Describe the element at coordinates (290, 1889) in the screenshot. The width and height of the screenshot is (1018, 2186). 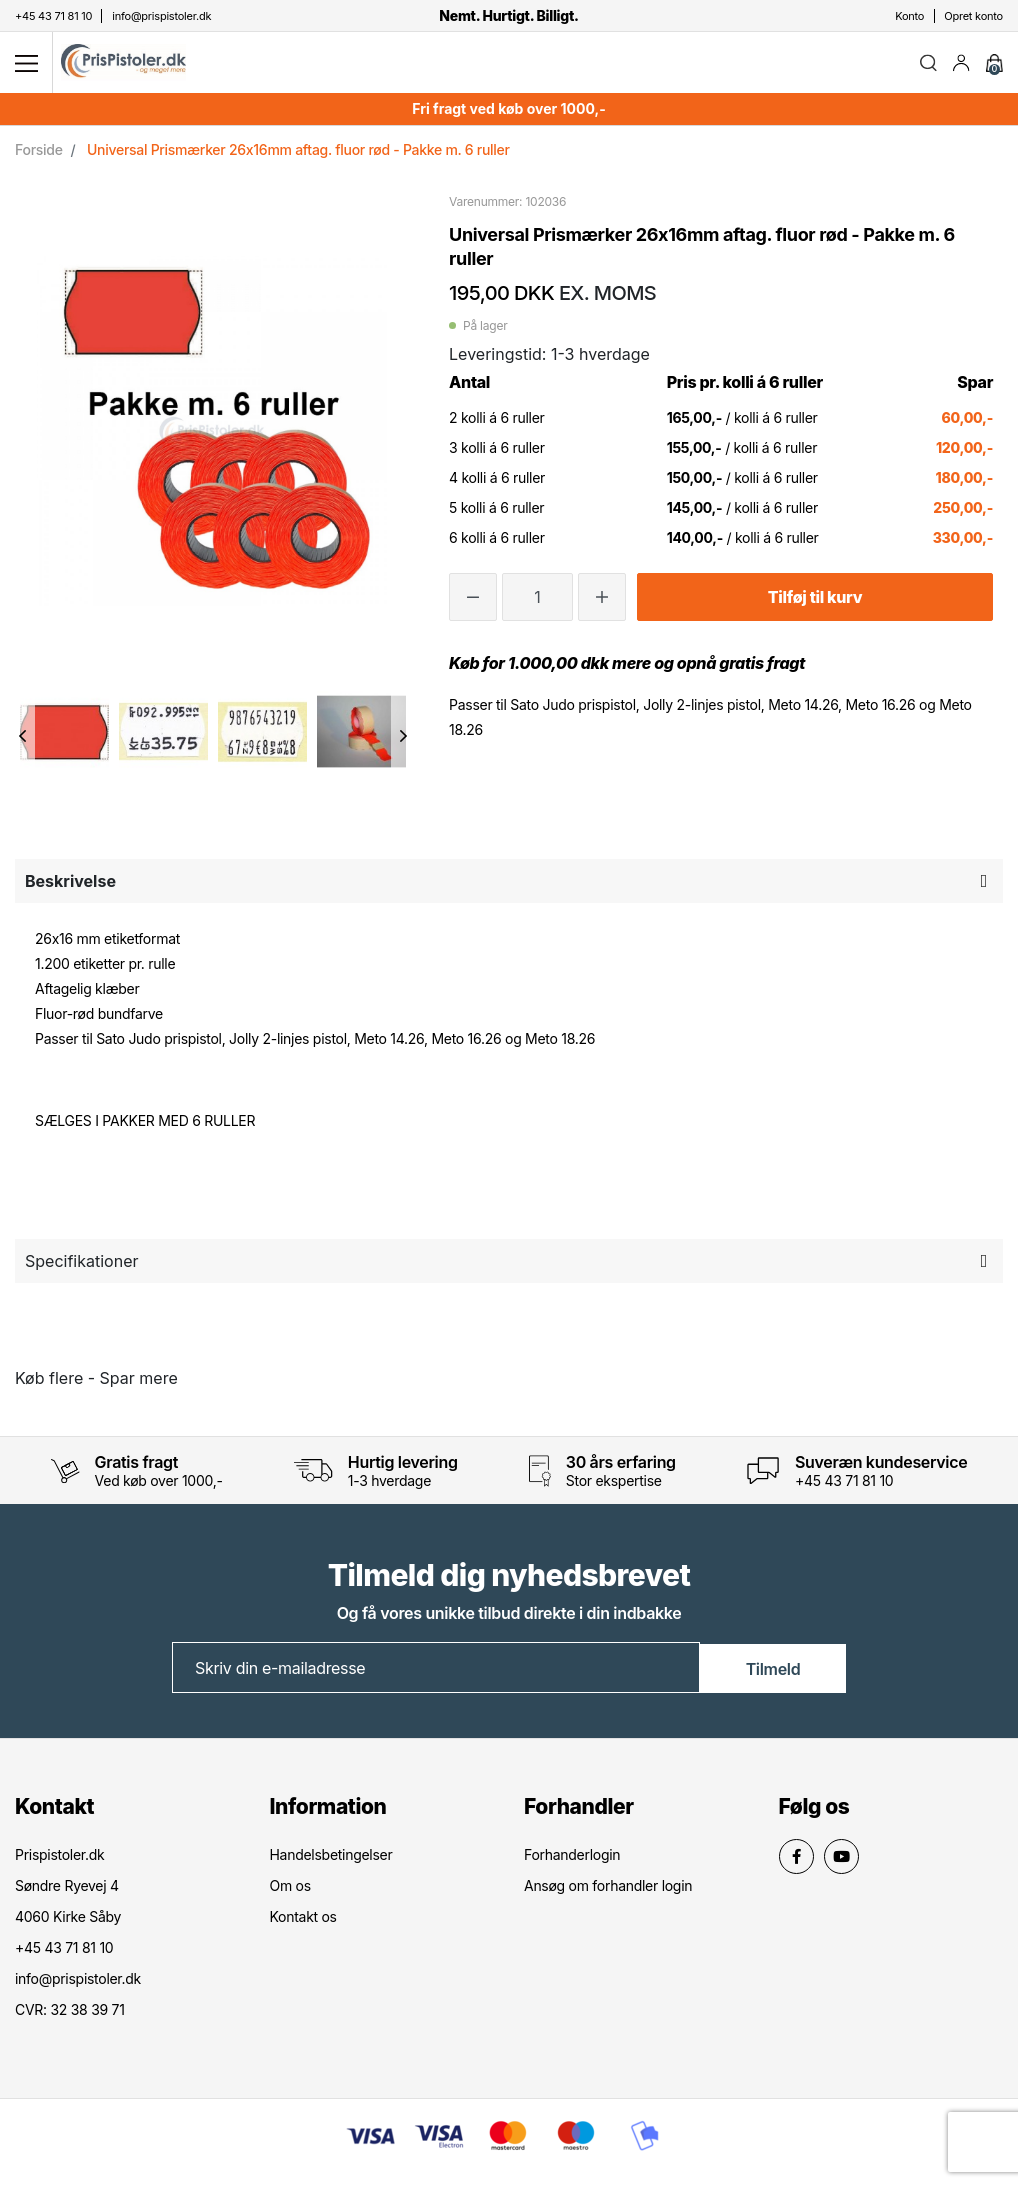
I see `Om os` at that location.